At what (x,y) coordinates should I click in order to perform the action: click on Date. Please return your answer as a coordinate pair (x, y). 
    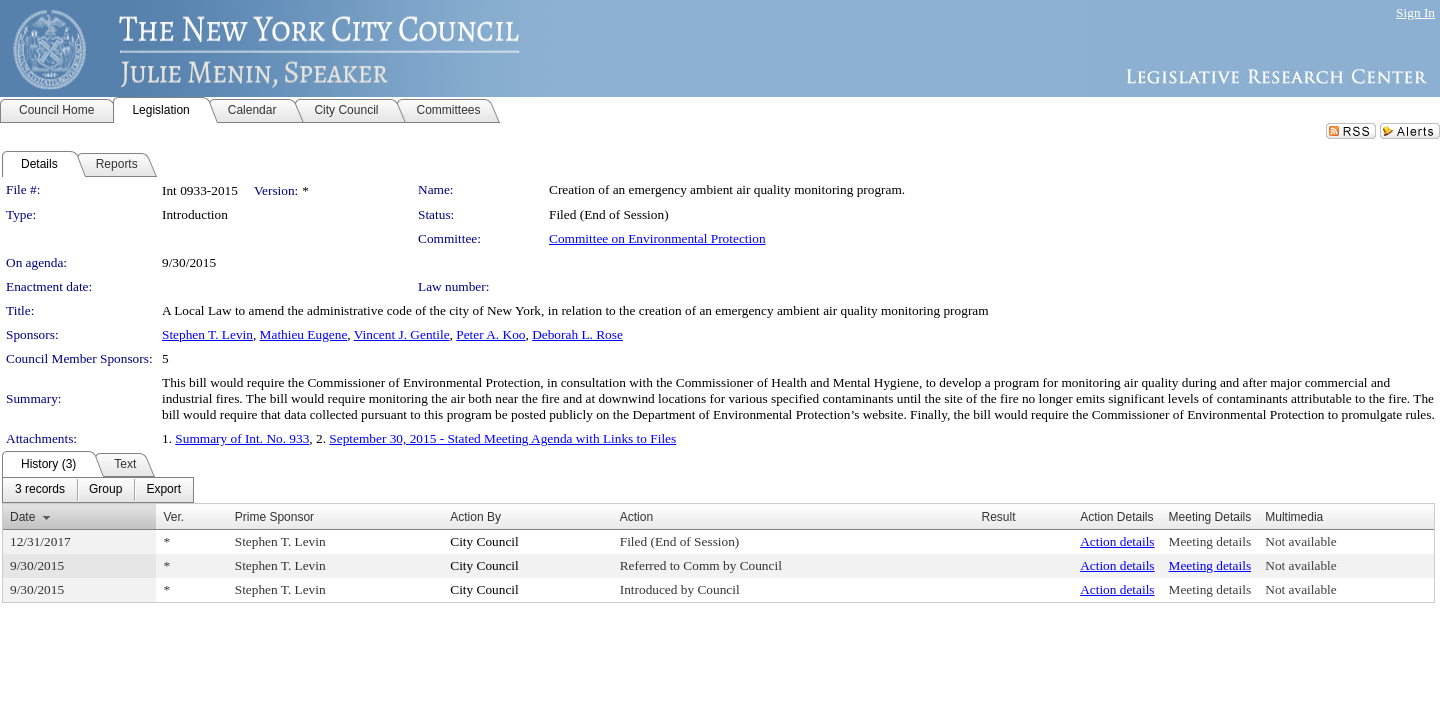
    Looking at the image, I should click on (22, 517).